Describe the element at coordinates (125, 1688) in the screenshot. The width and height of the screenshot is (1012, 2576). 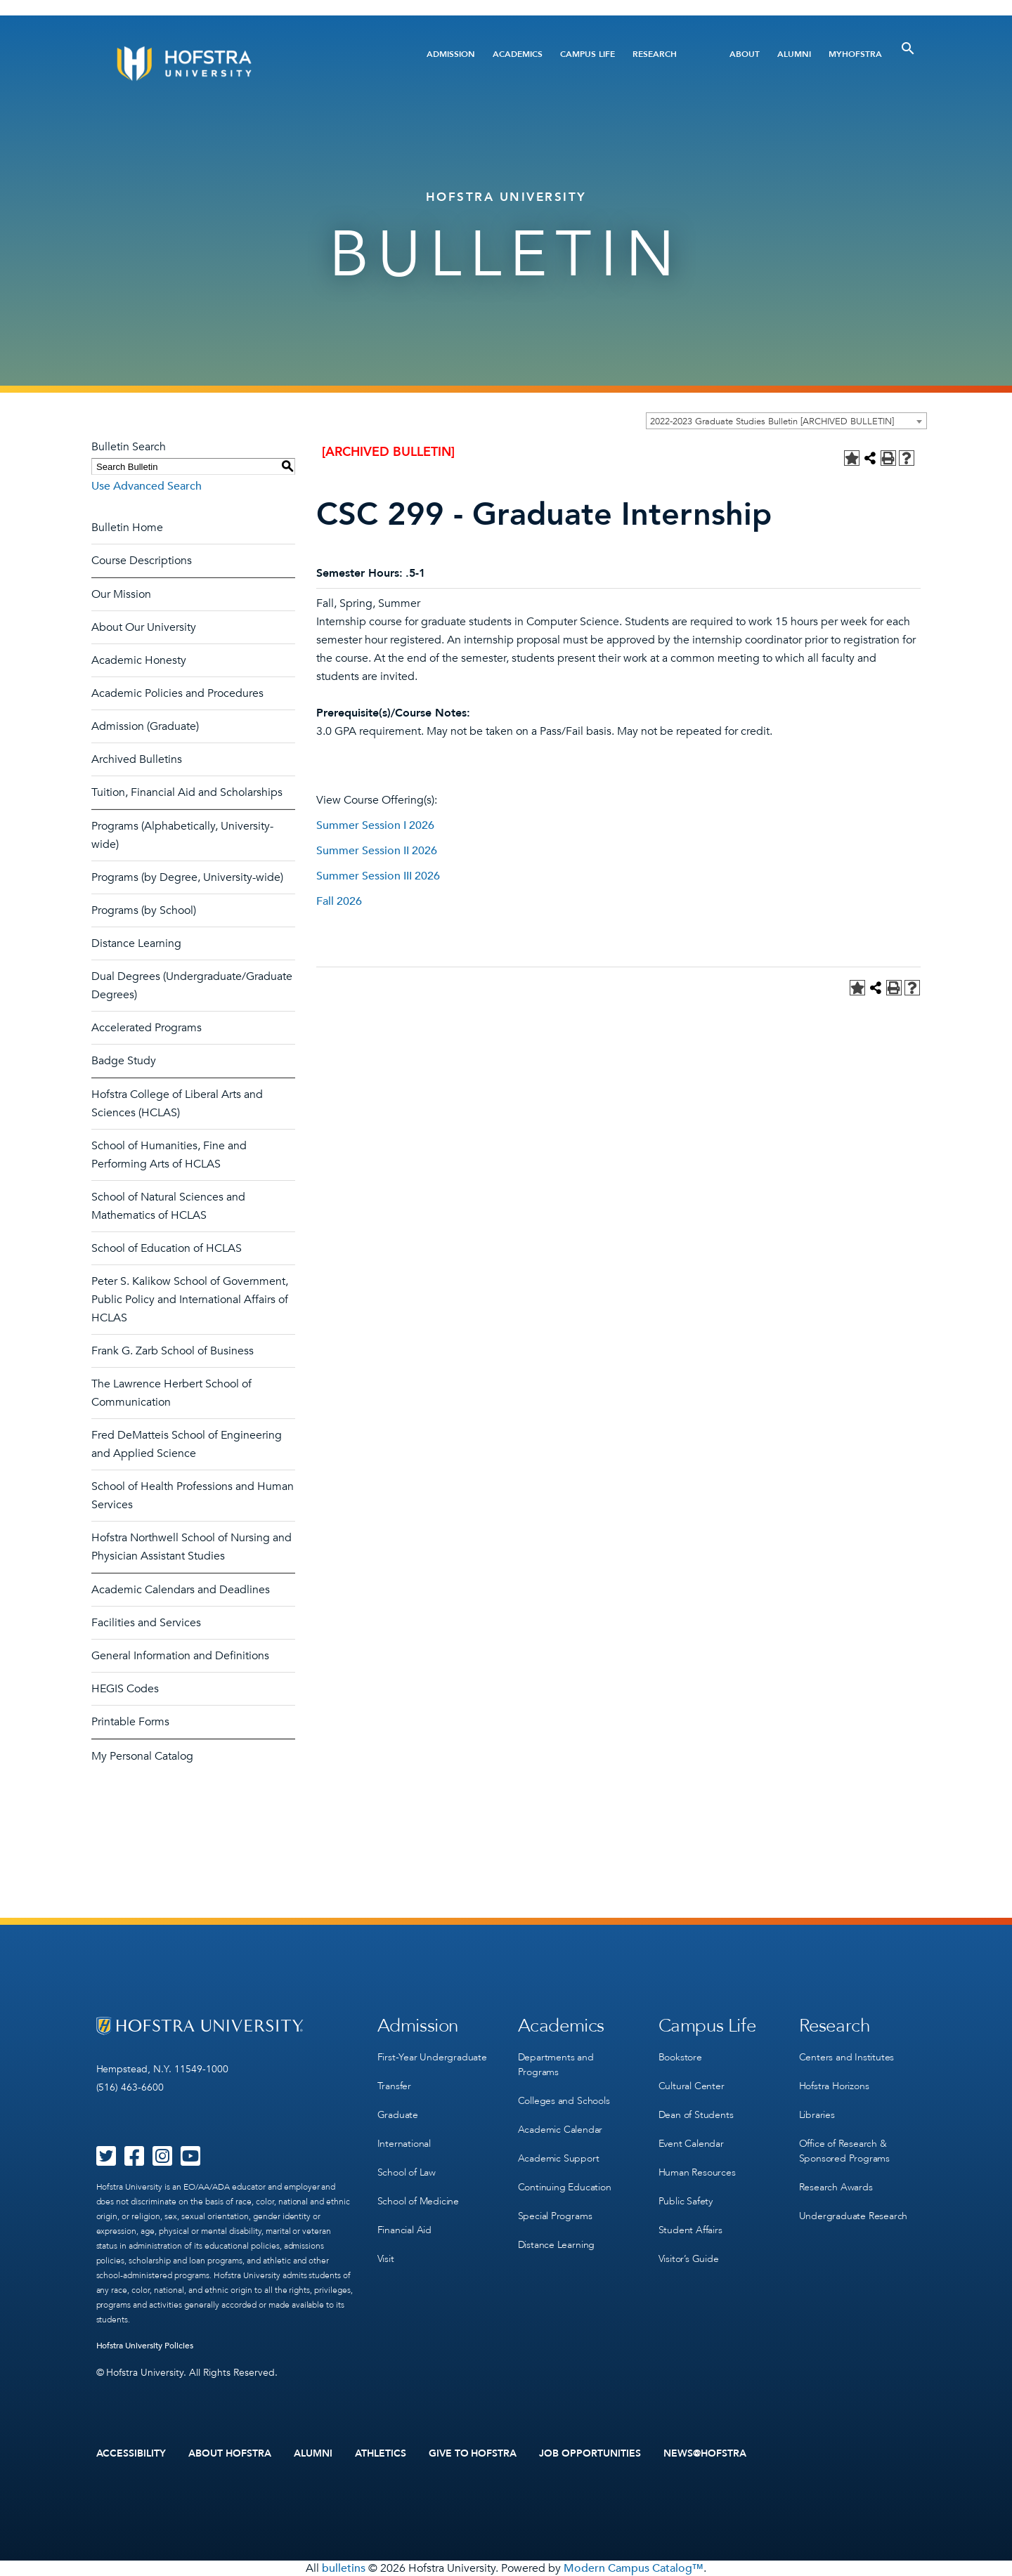
I see `HEGIS Codes` at that location.